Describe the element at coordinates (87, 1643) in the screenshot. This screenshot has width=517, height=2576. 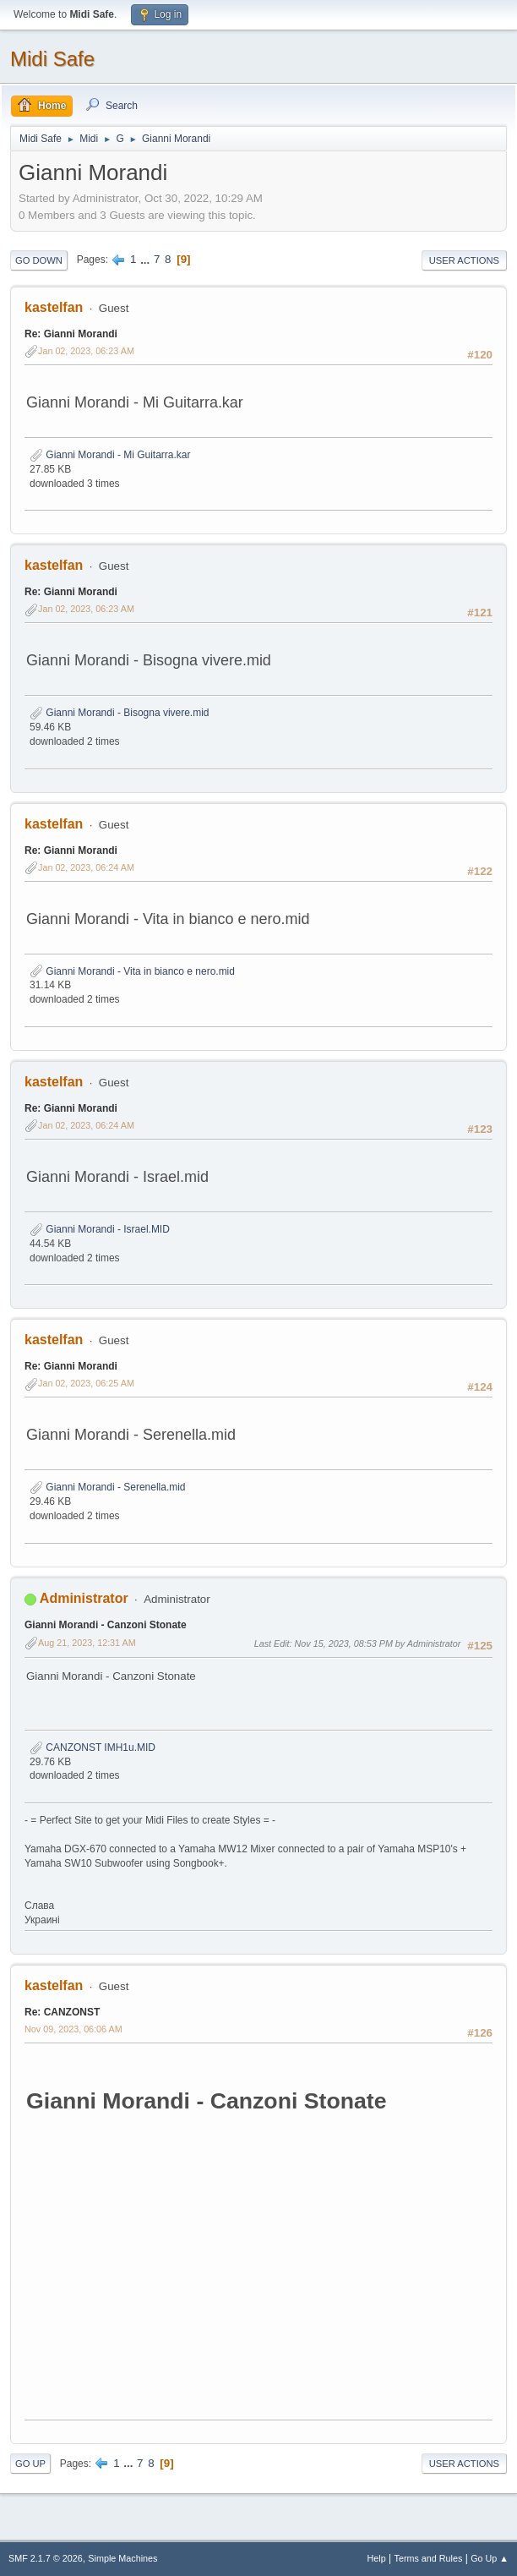
I see `Aug 21, 2023, 12:31 AM` at that location.